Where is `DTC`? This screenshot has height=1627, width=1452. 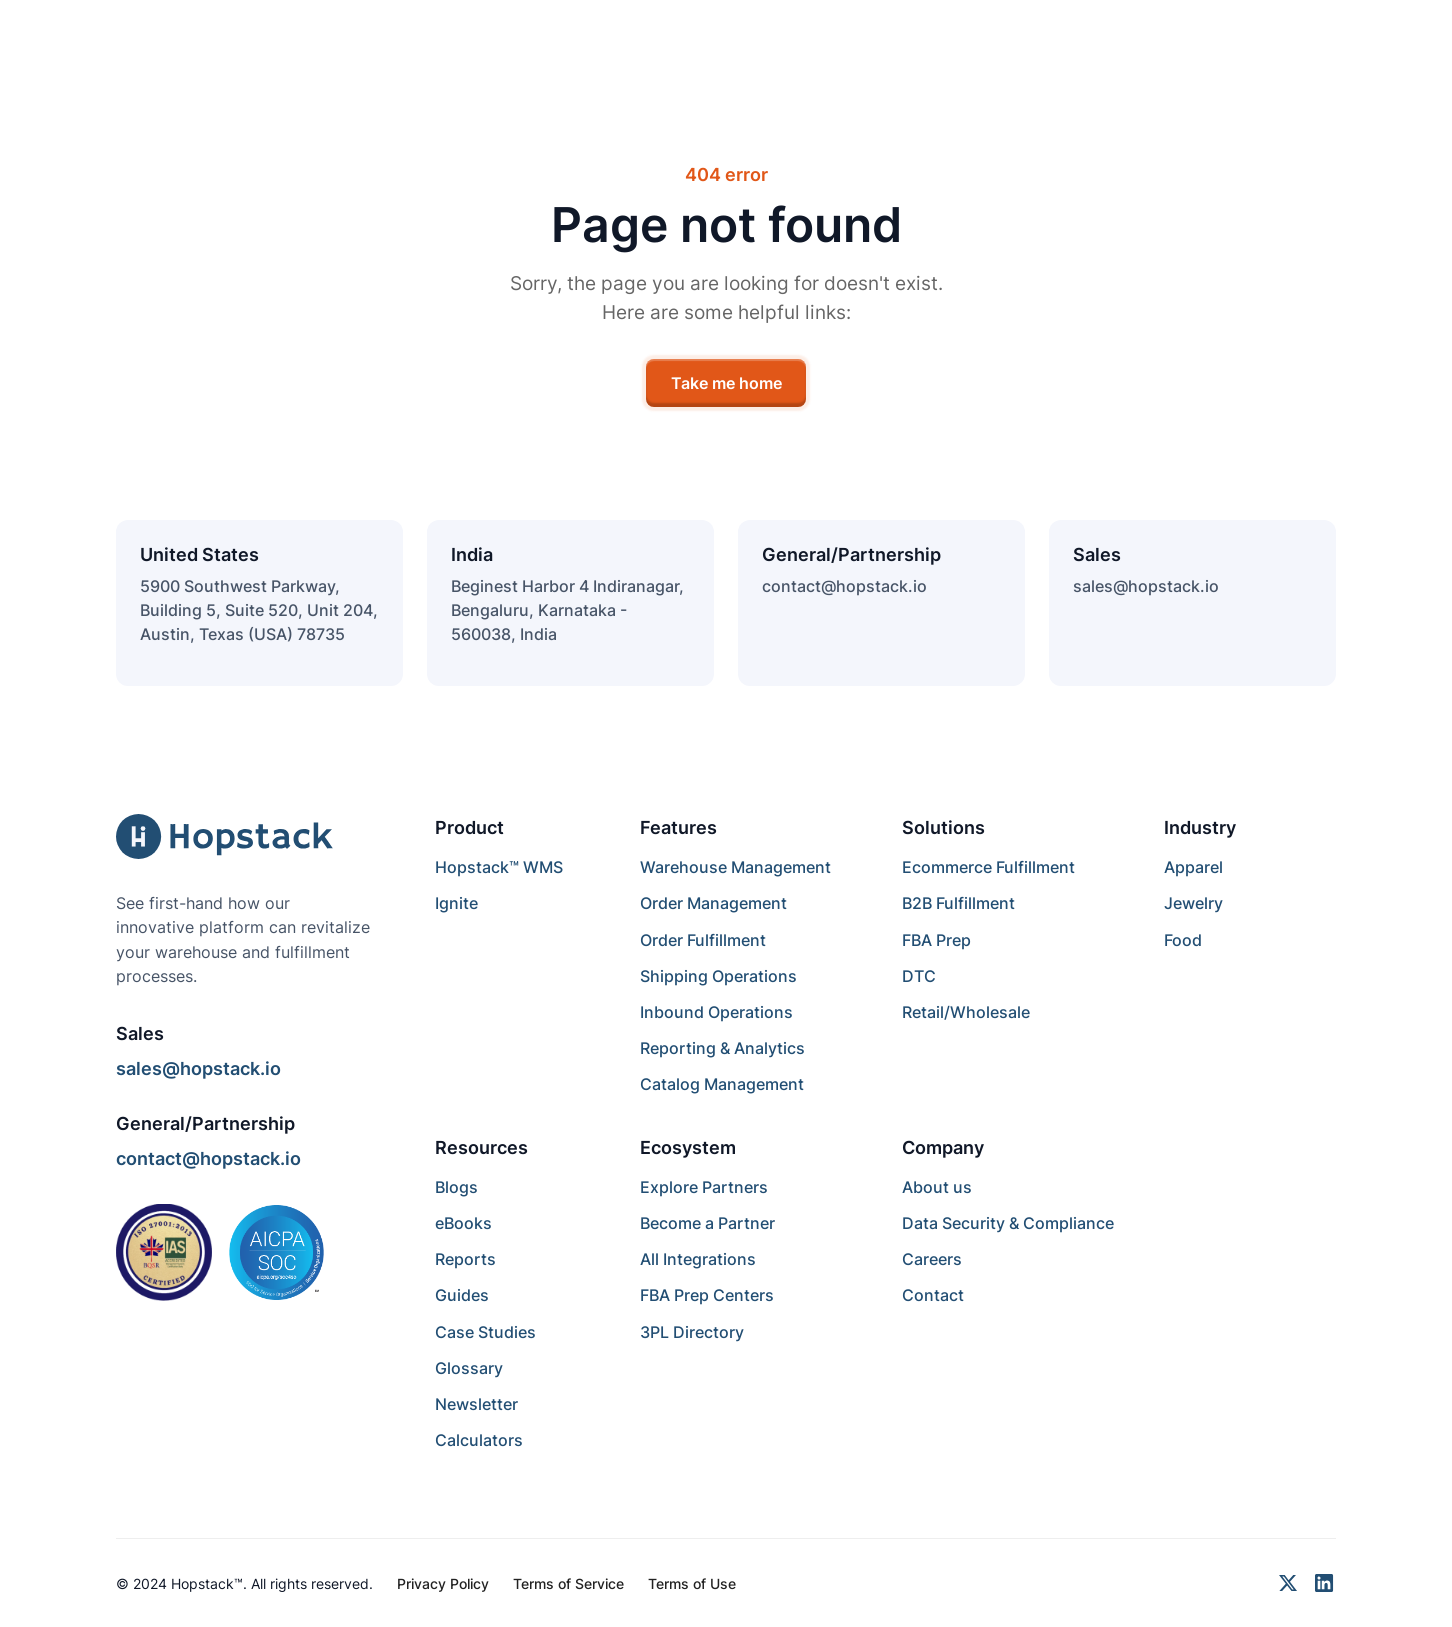 DTC is located at coordinates (919, 976).